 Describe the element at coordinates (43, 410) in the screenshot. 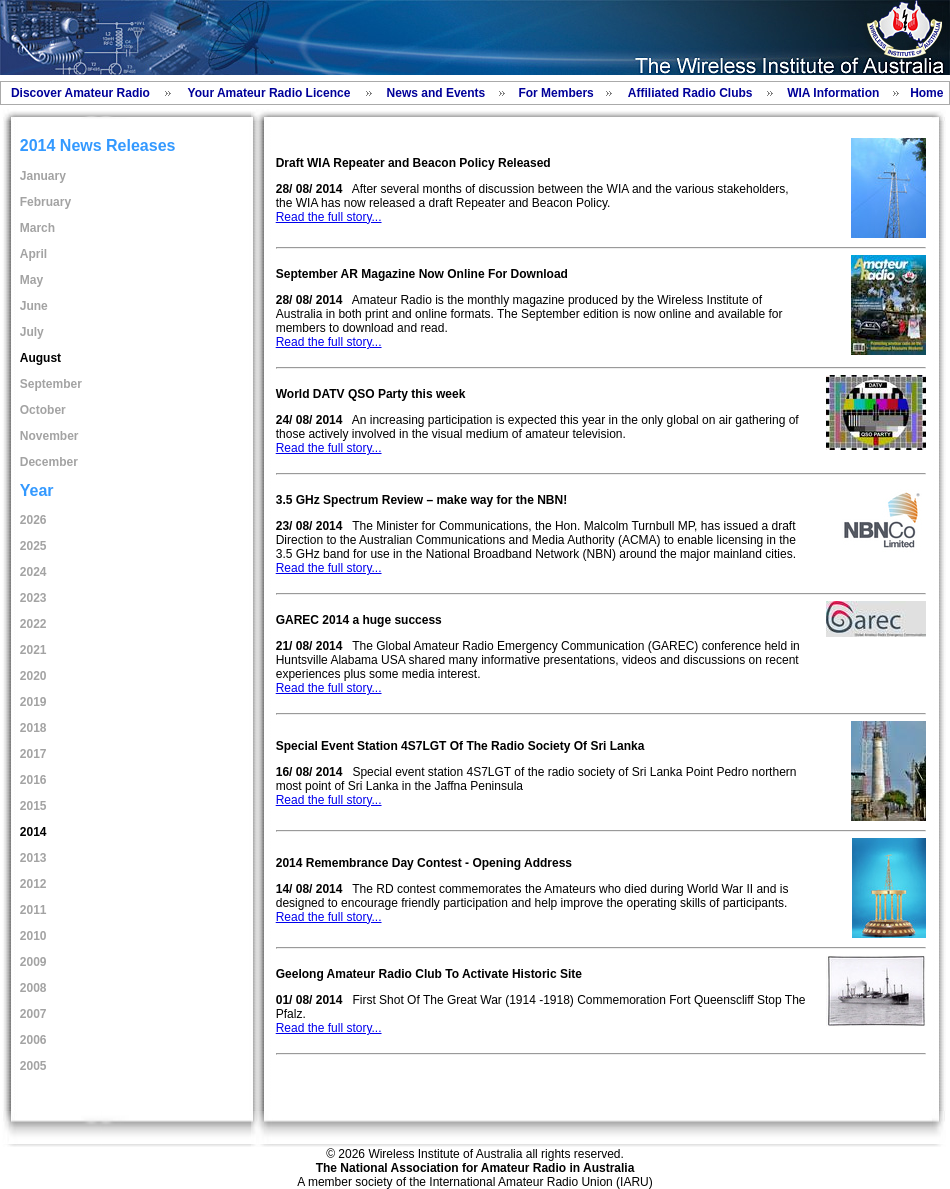

I see `October` at that location.